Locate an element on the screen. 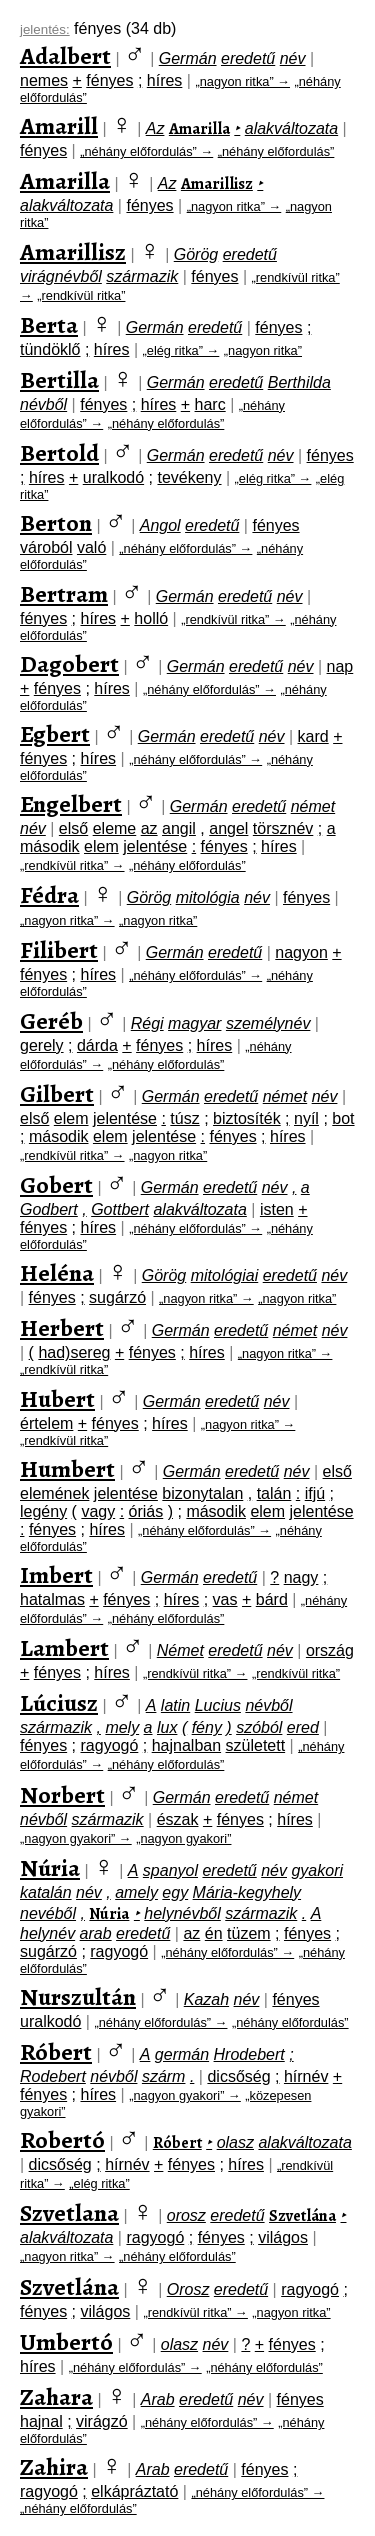 The image size is (375, 2536). Lambert is located at coordinates (64, 1648).